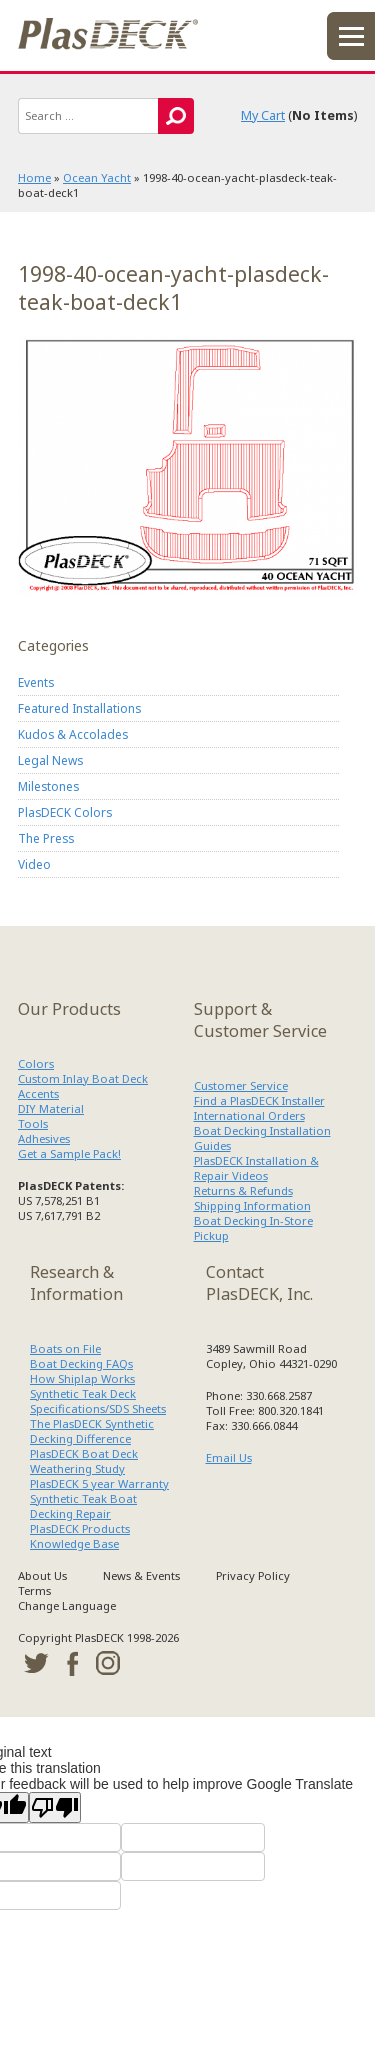 The image size is (375, 2065). Describe the element at coordinates (36, 1663) in the screenshot. I see `twitter` at that location.